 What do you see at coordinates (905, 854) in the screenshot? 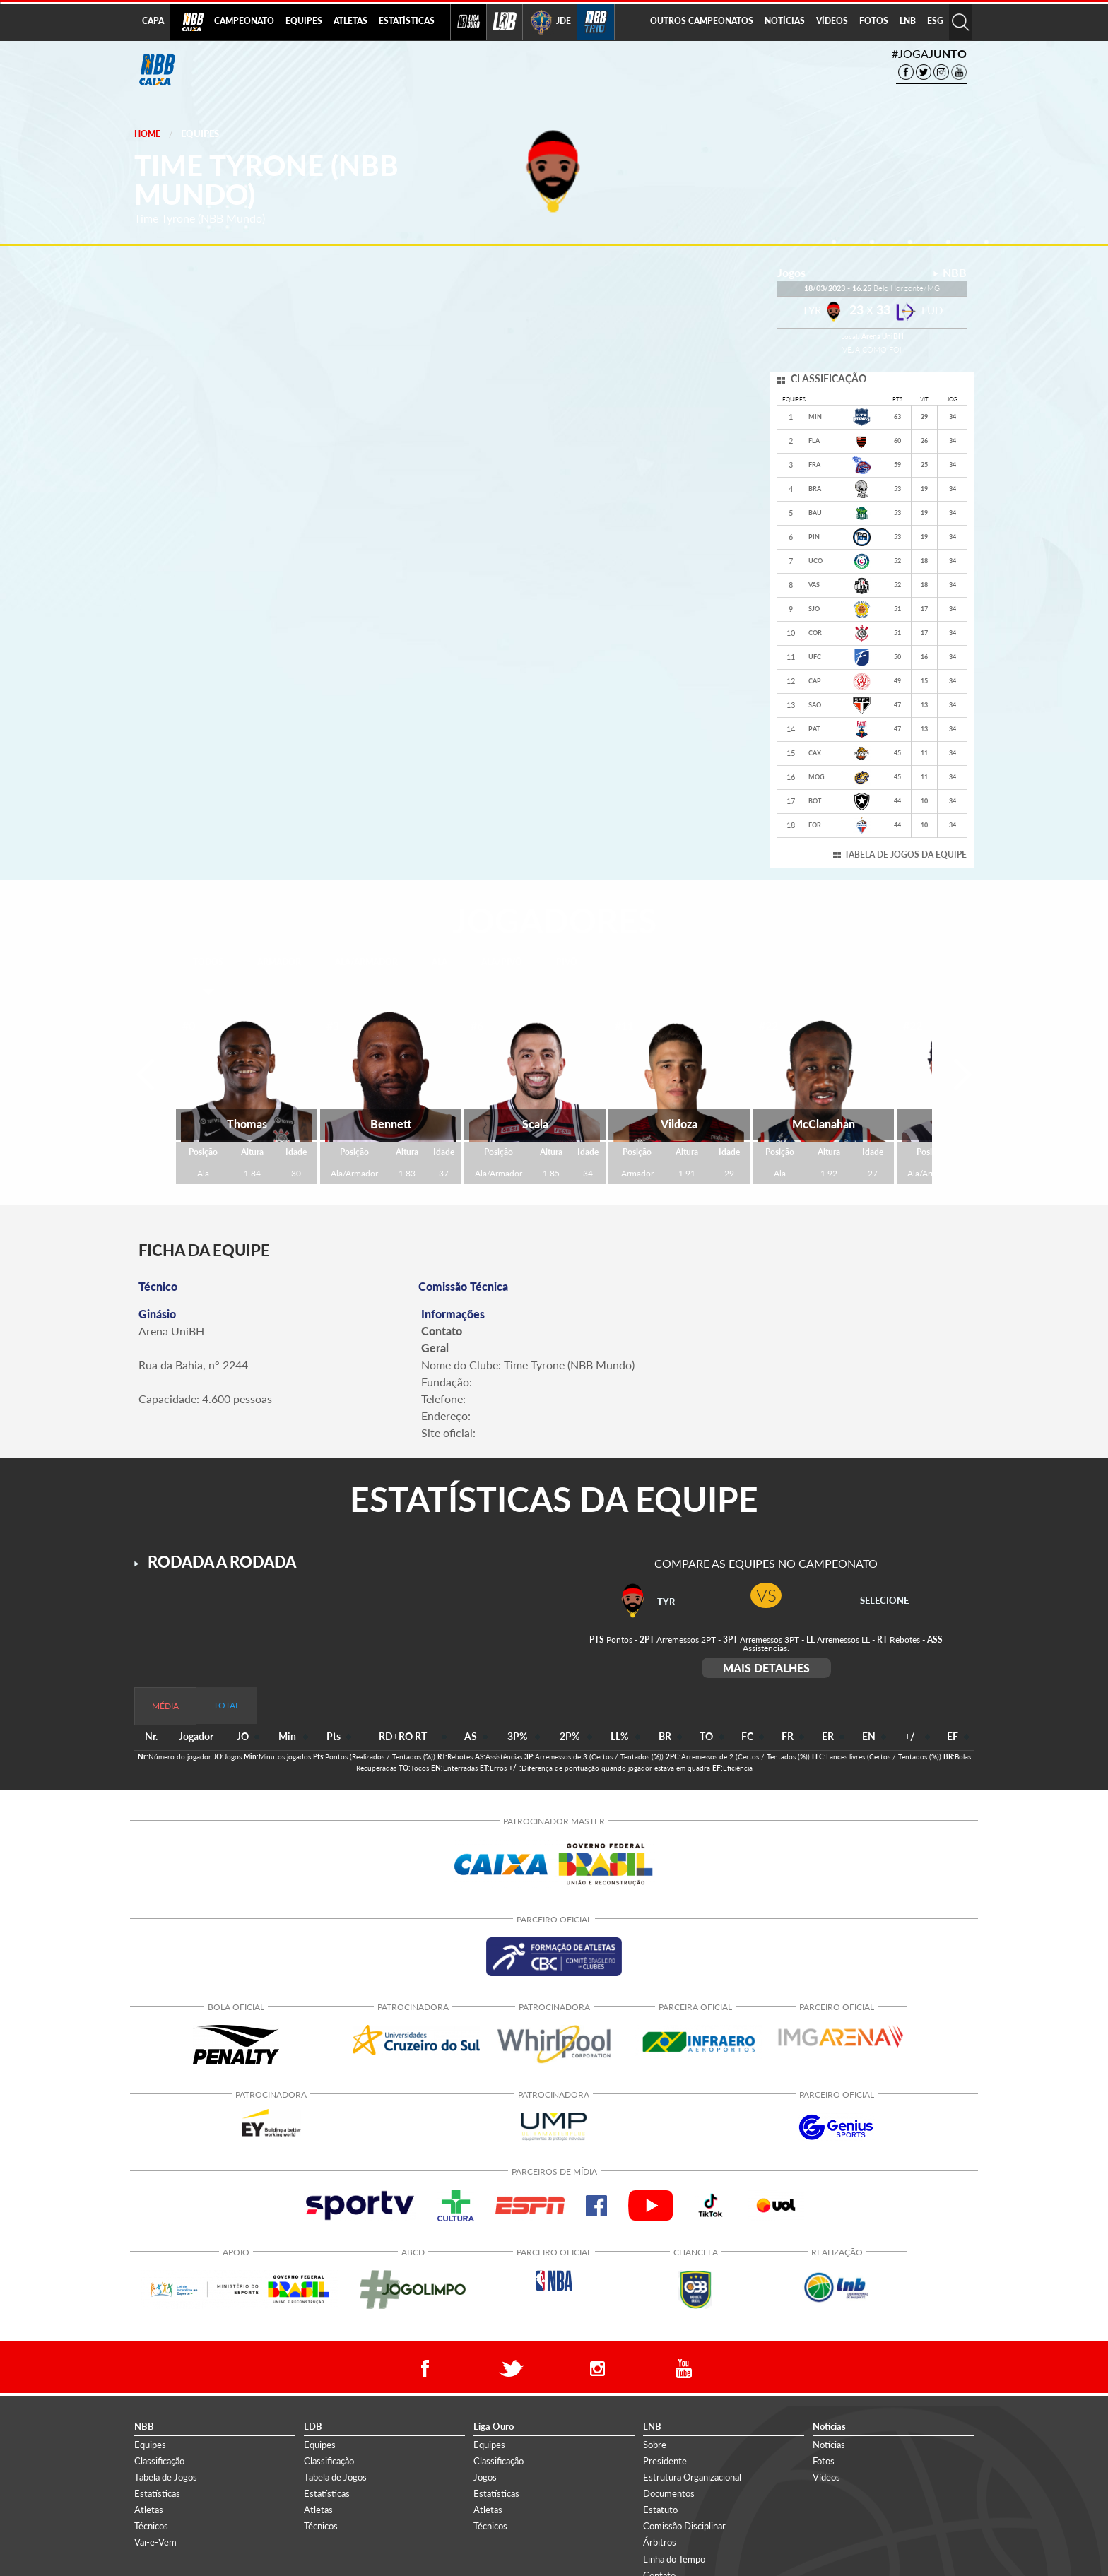
I see `TABELA DE JOGOS DA EQUIPE` at bounding box center [905, 854].